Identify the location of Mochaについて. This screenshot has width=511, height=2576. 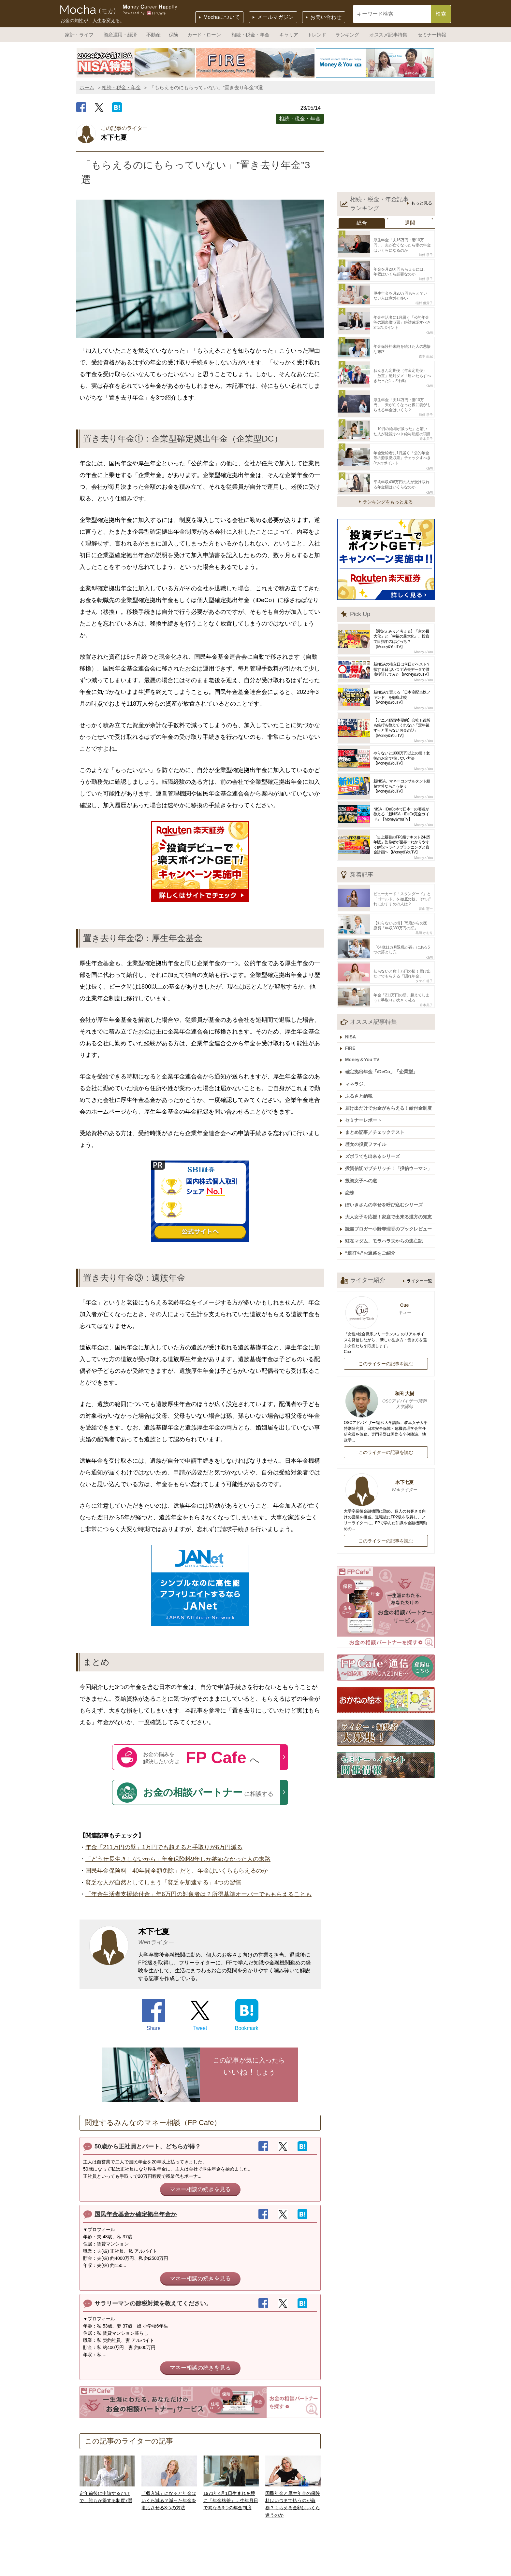
(221, 17).